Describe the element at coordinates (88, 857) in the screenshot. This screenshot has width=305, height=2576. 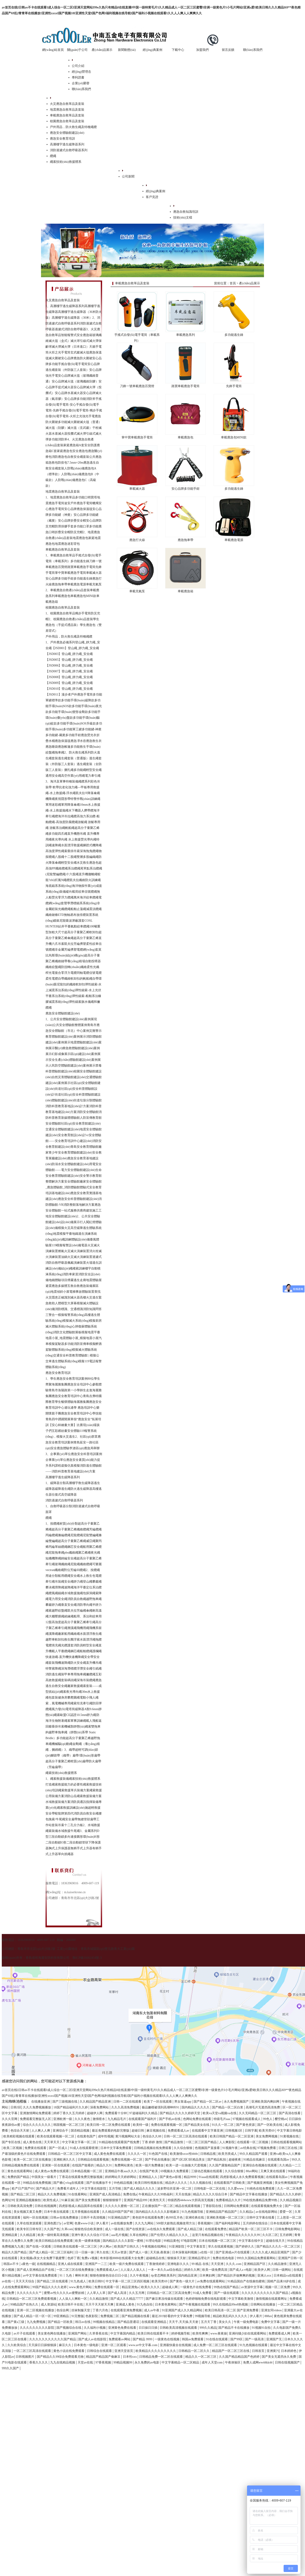
I see `雙層多股編織繩` at that location.